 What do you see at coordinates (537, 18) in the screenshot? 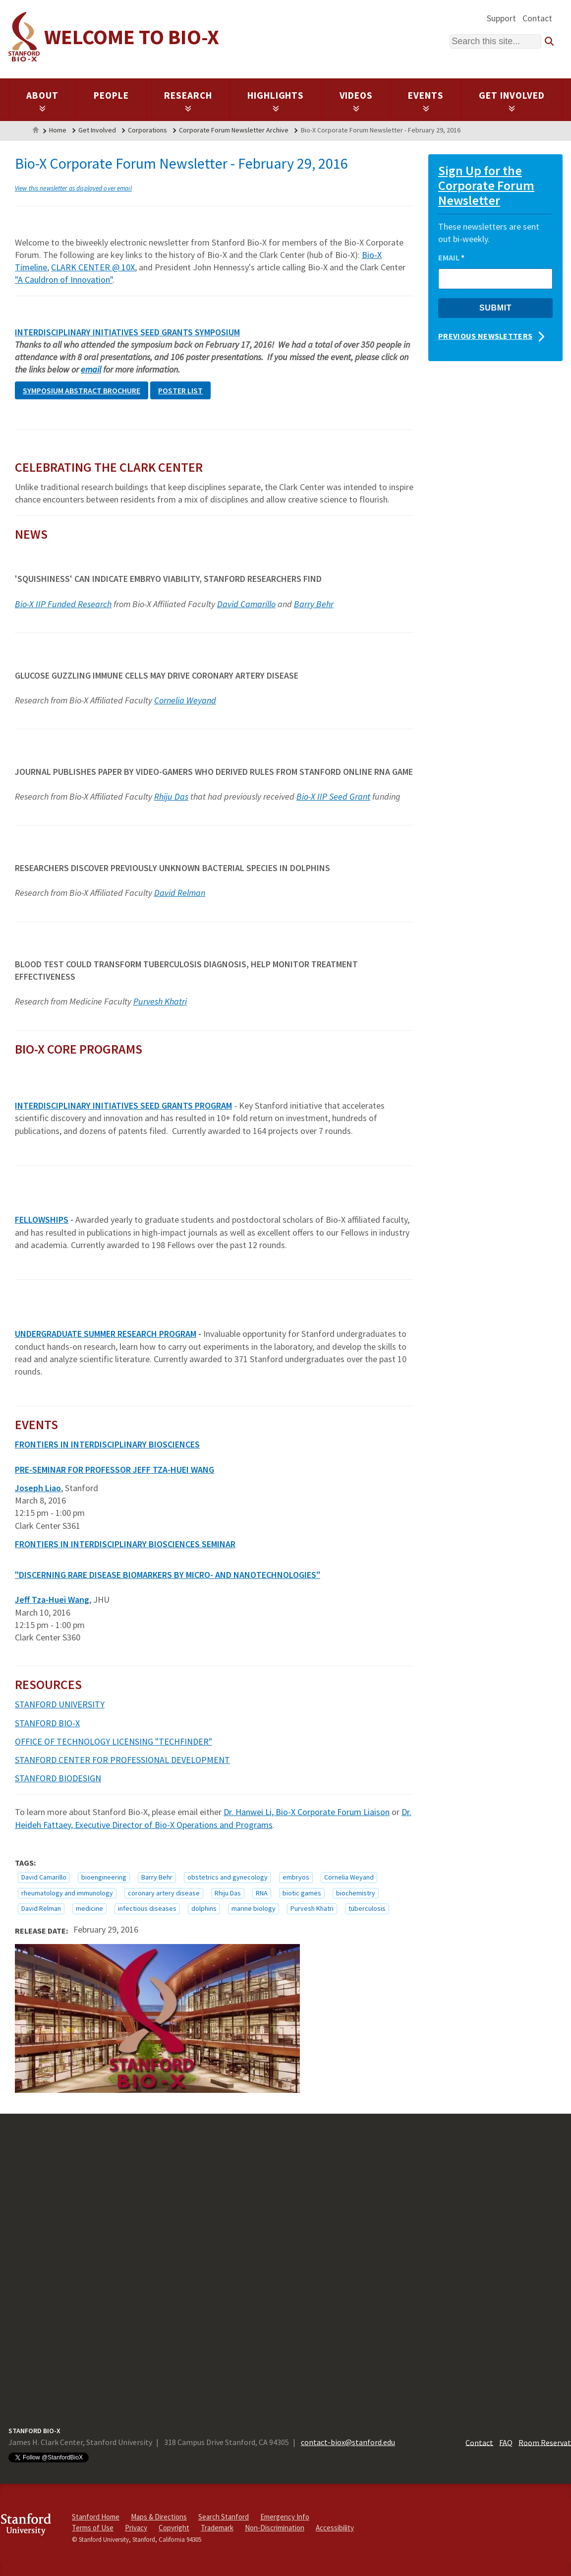
I see `Contact` at bounding box center [537, 18].